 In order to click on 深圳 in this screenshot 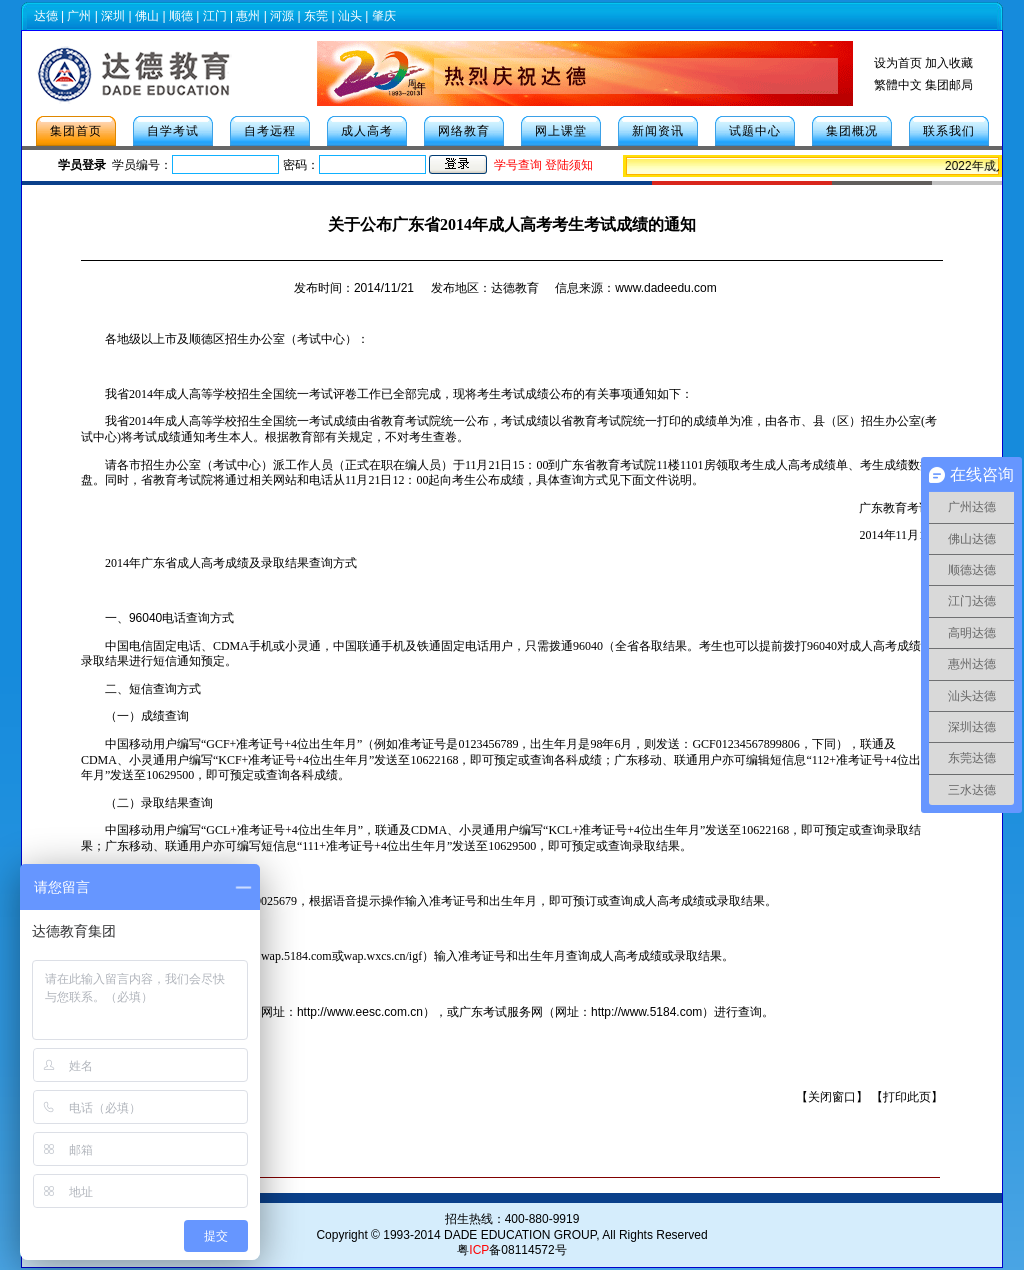, I will do `click(113, 16)`.